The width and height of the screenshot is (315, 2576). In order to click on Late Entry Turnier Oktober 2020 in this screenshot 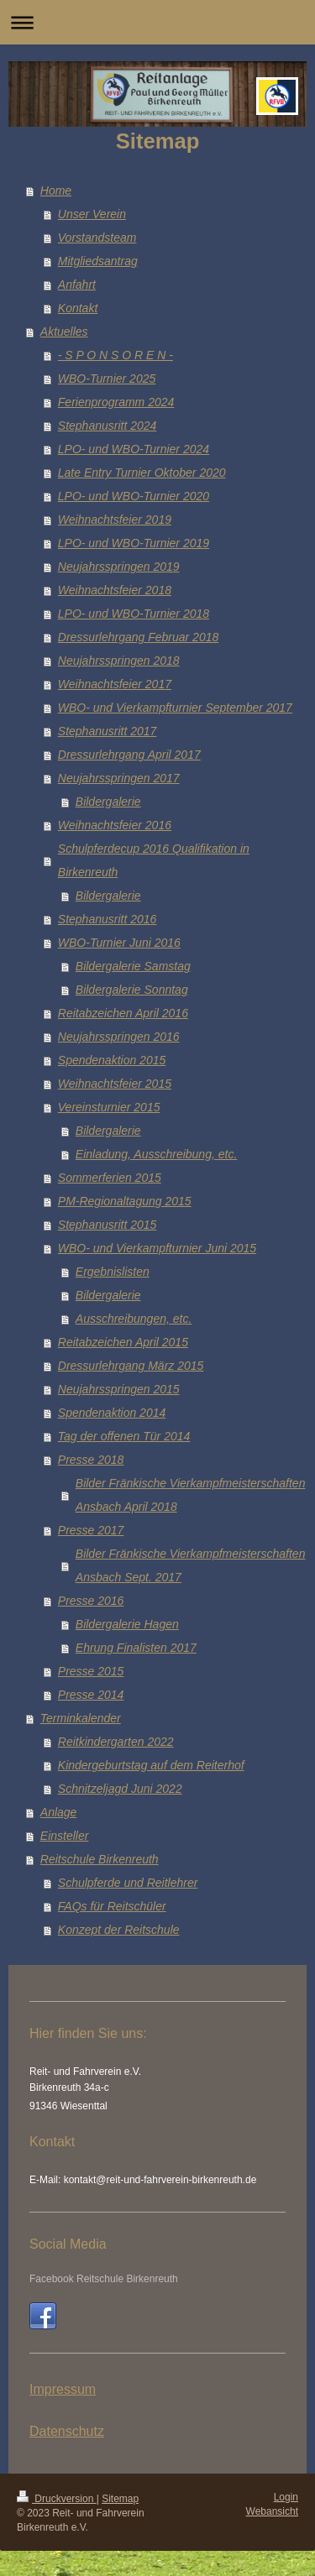, I will do `click(142, 472)`.